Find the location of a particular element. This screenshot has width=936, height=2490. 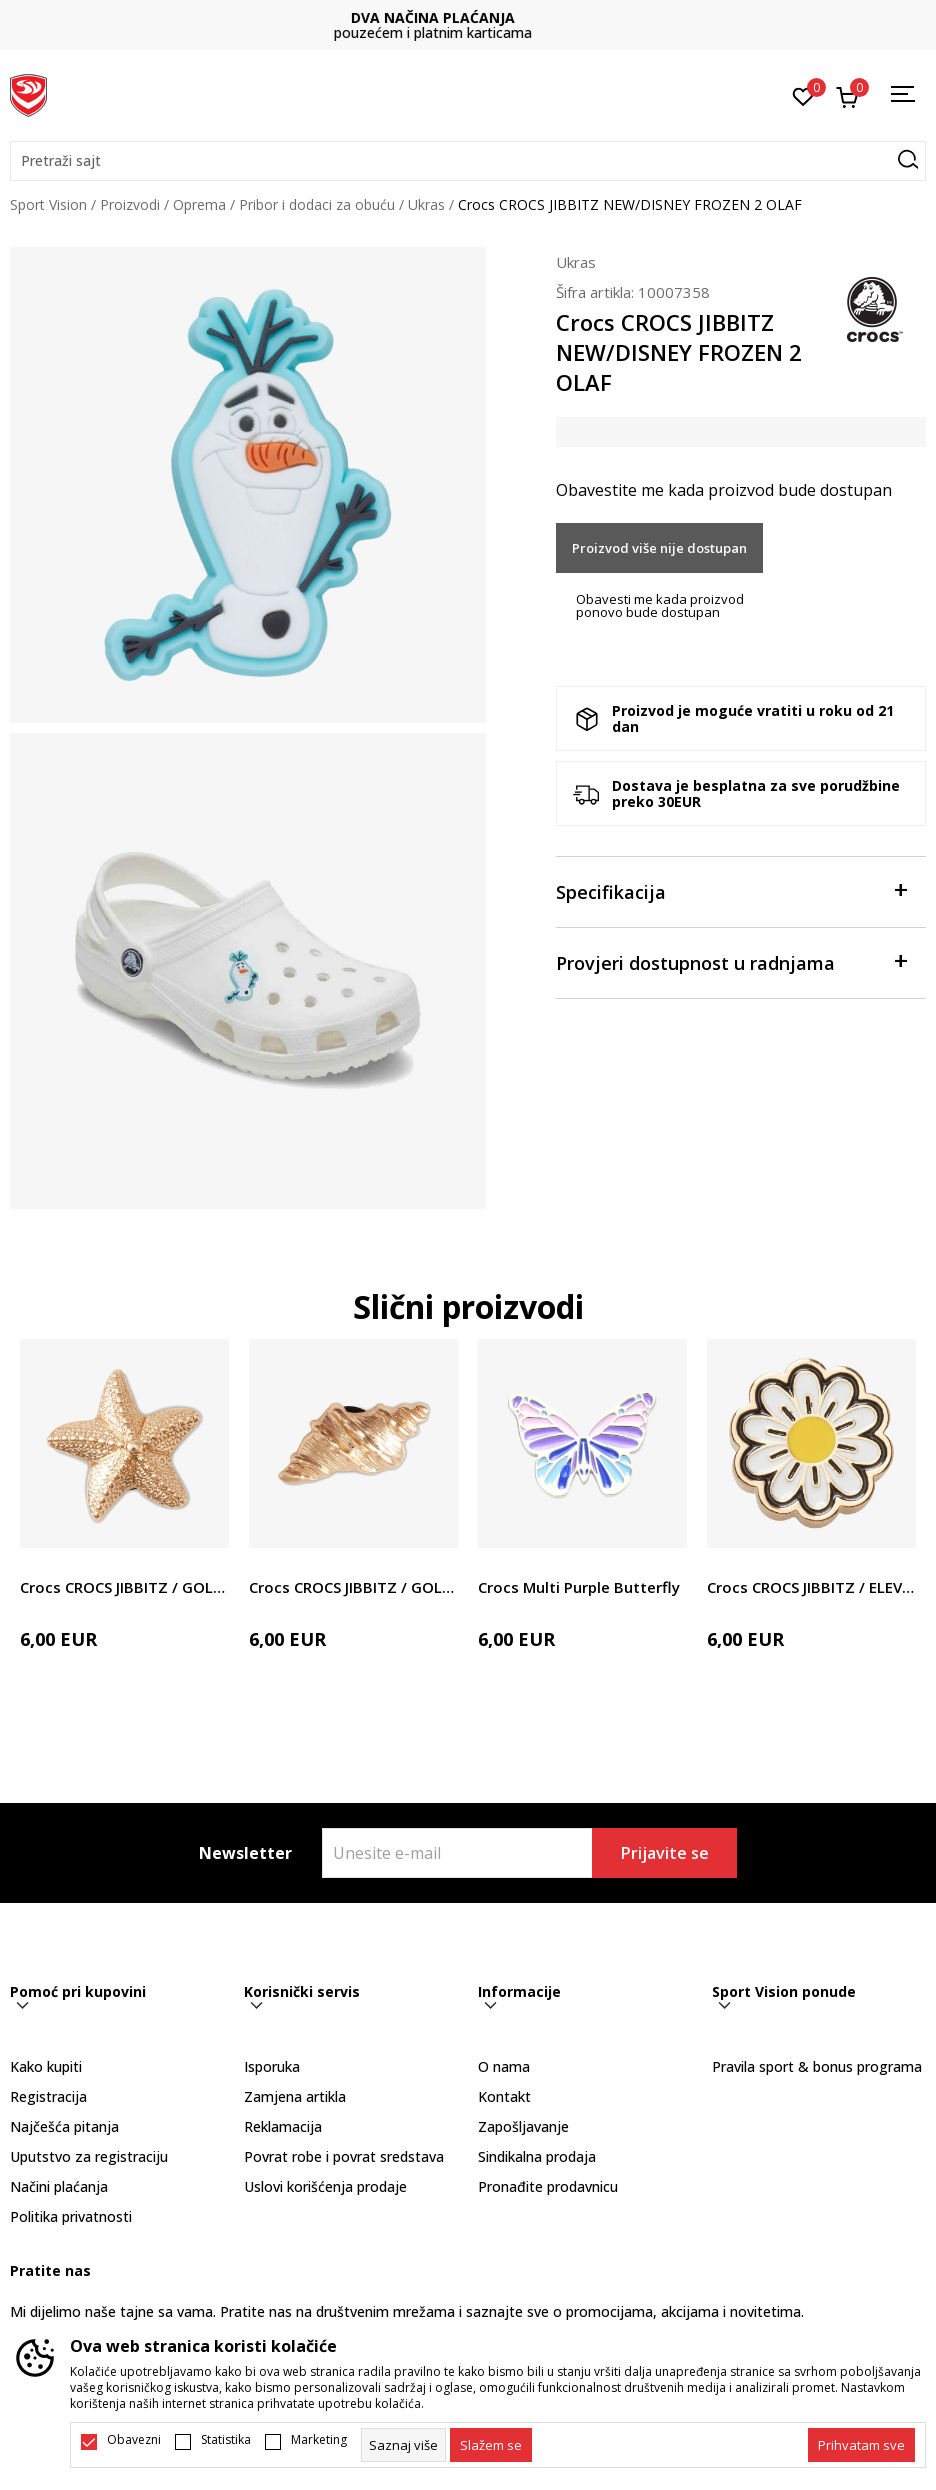

Obavezni is located at coordinates (134, 2440).